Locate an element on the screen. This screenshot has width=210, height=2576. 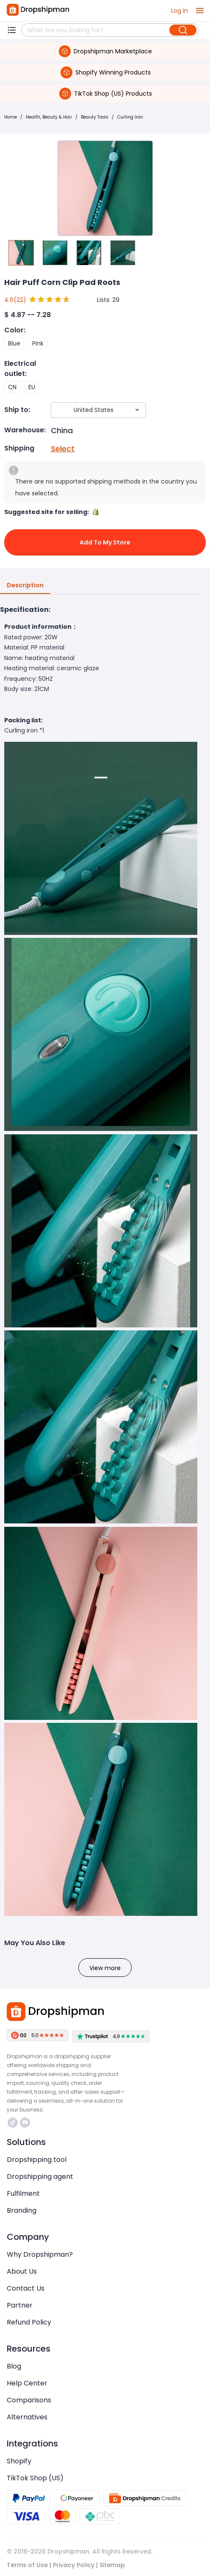
Contact Us is located at coordinates (25, 2288).